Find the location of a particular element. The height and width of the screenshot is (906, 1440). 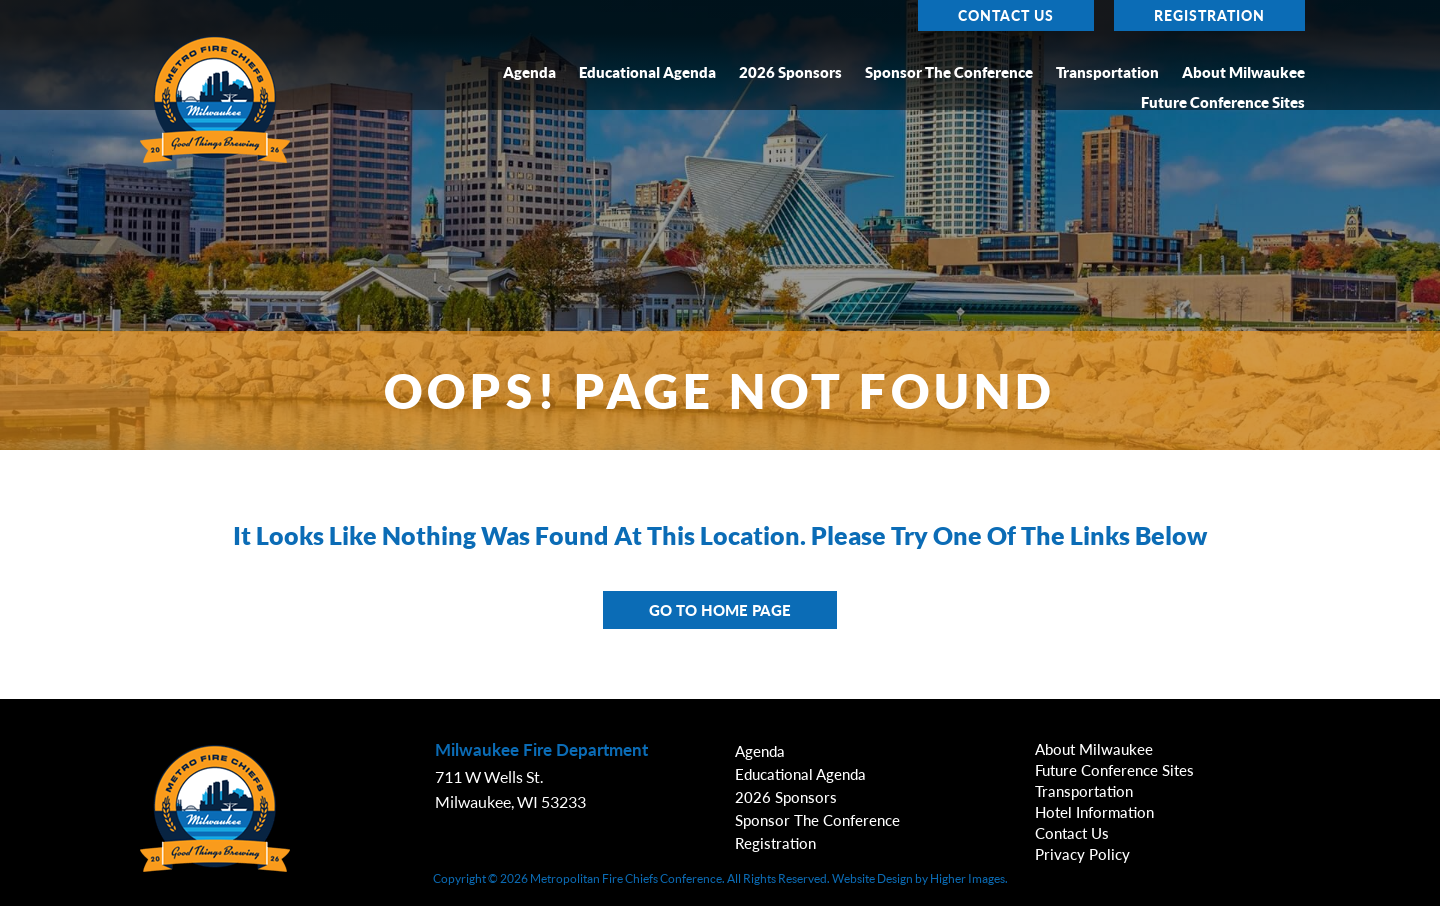

2026 Sponsors is located at coordinates (790, 72).